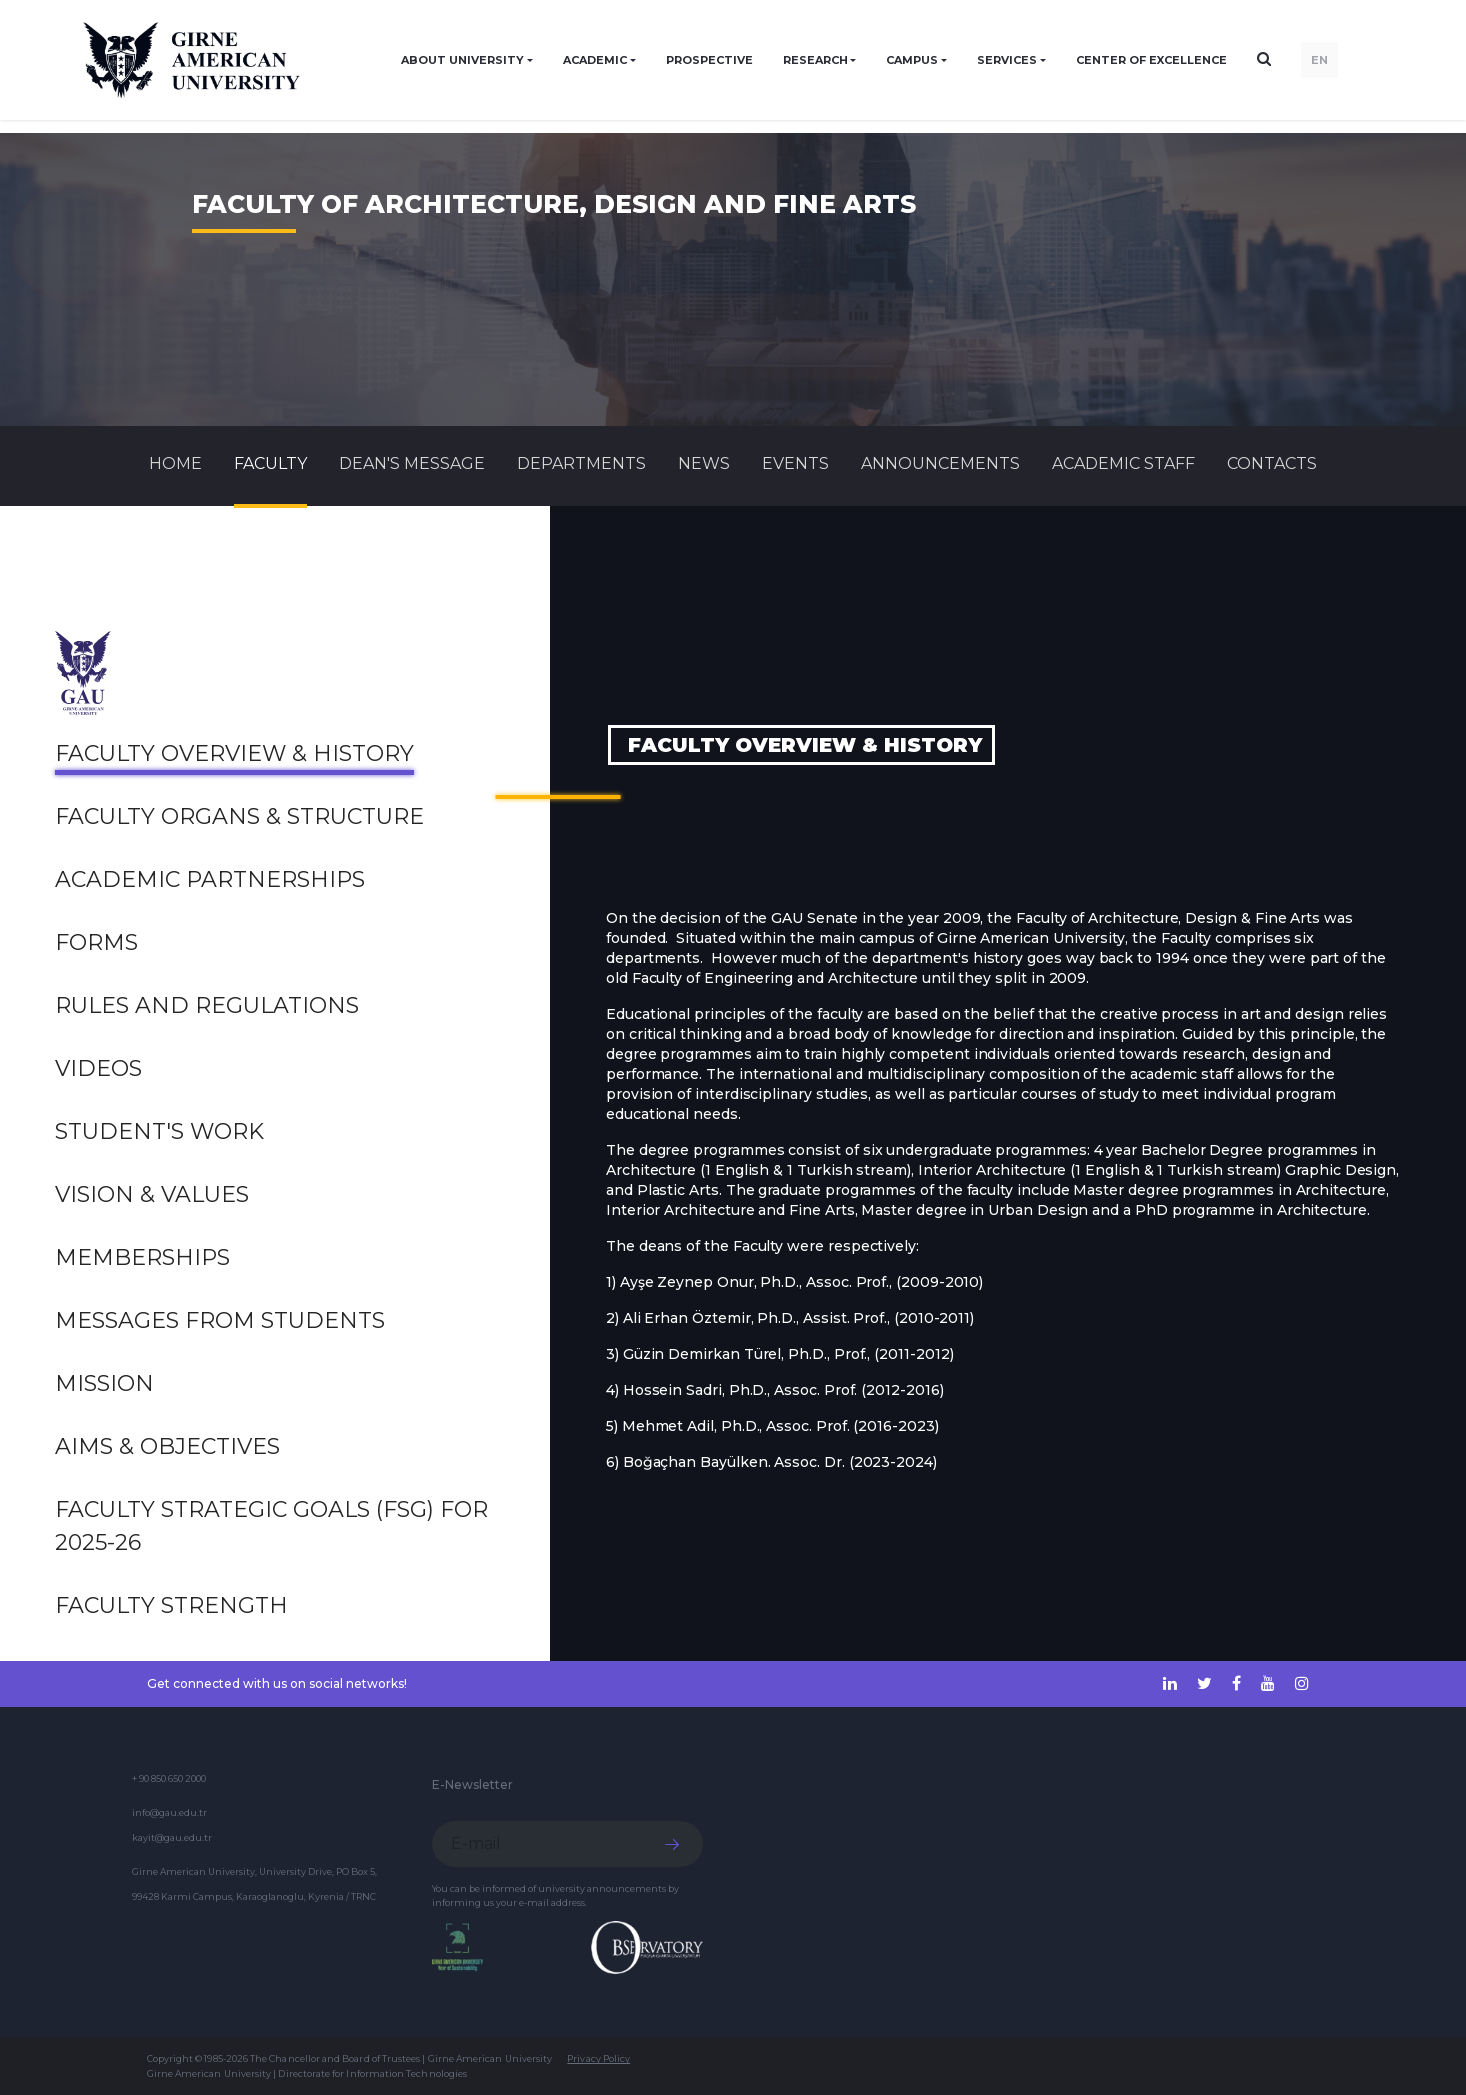 The width and height of the screenshot is (1466, 2095). What do you see at coordinates (175, 463) in the screenshot?
I see `Home` at bounding box center [175, 463].